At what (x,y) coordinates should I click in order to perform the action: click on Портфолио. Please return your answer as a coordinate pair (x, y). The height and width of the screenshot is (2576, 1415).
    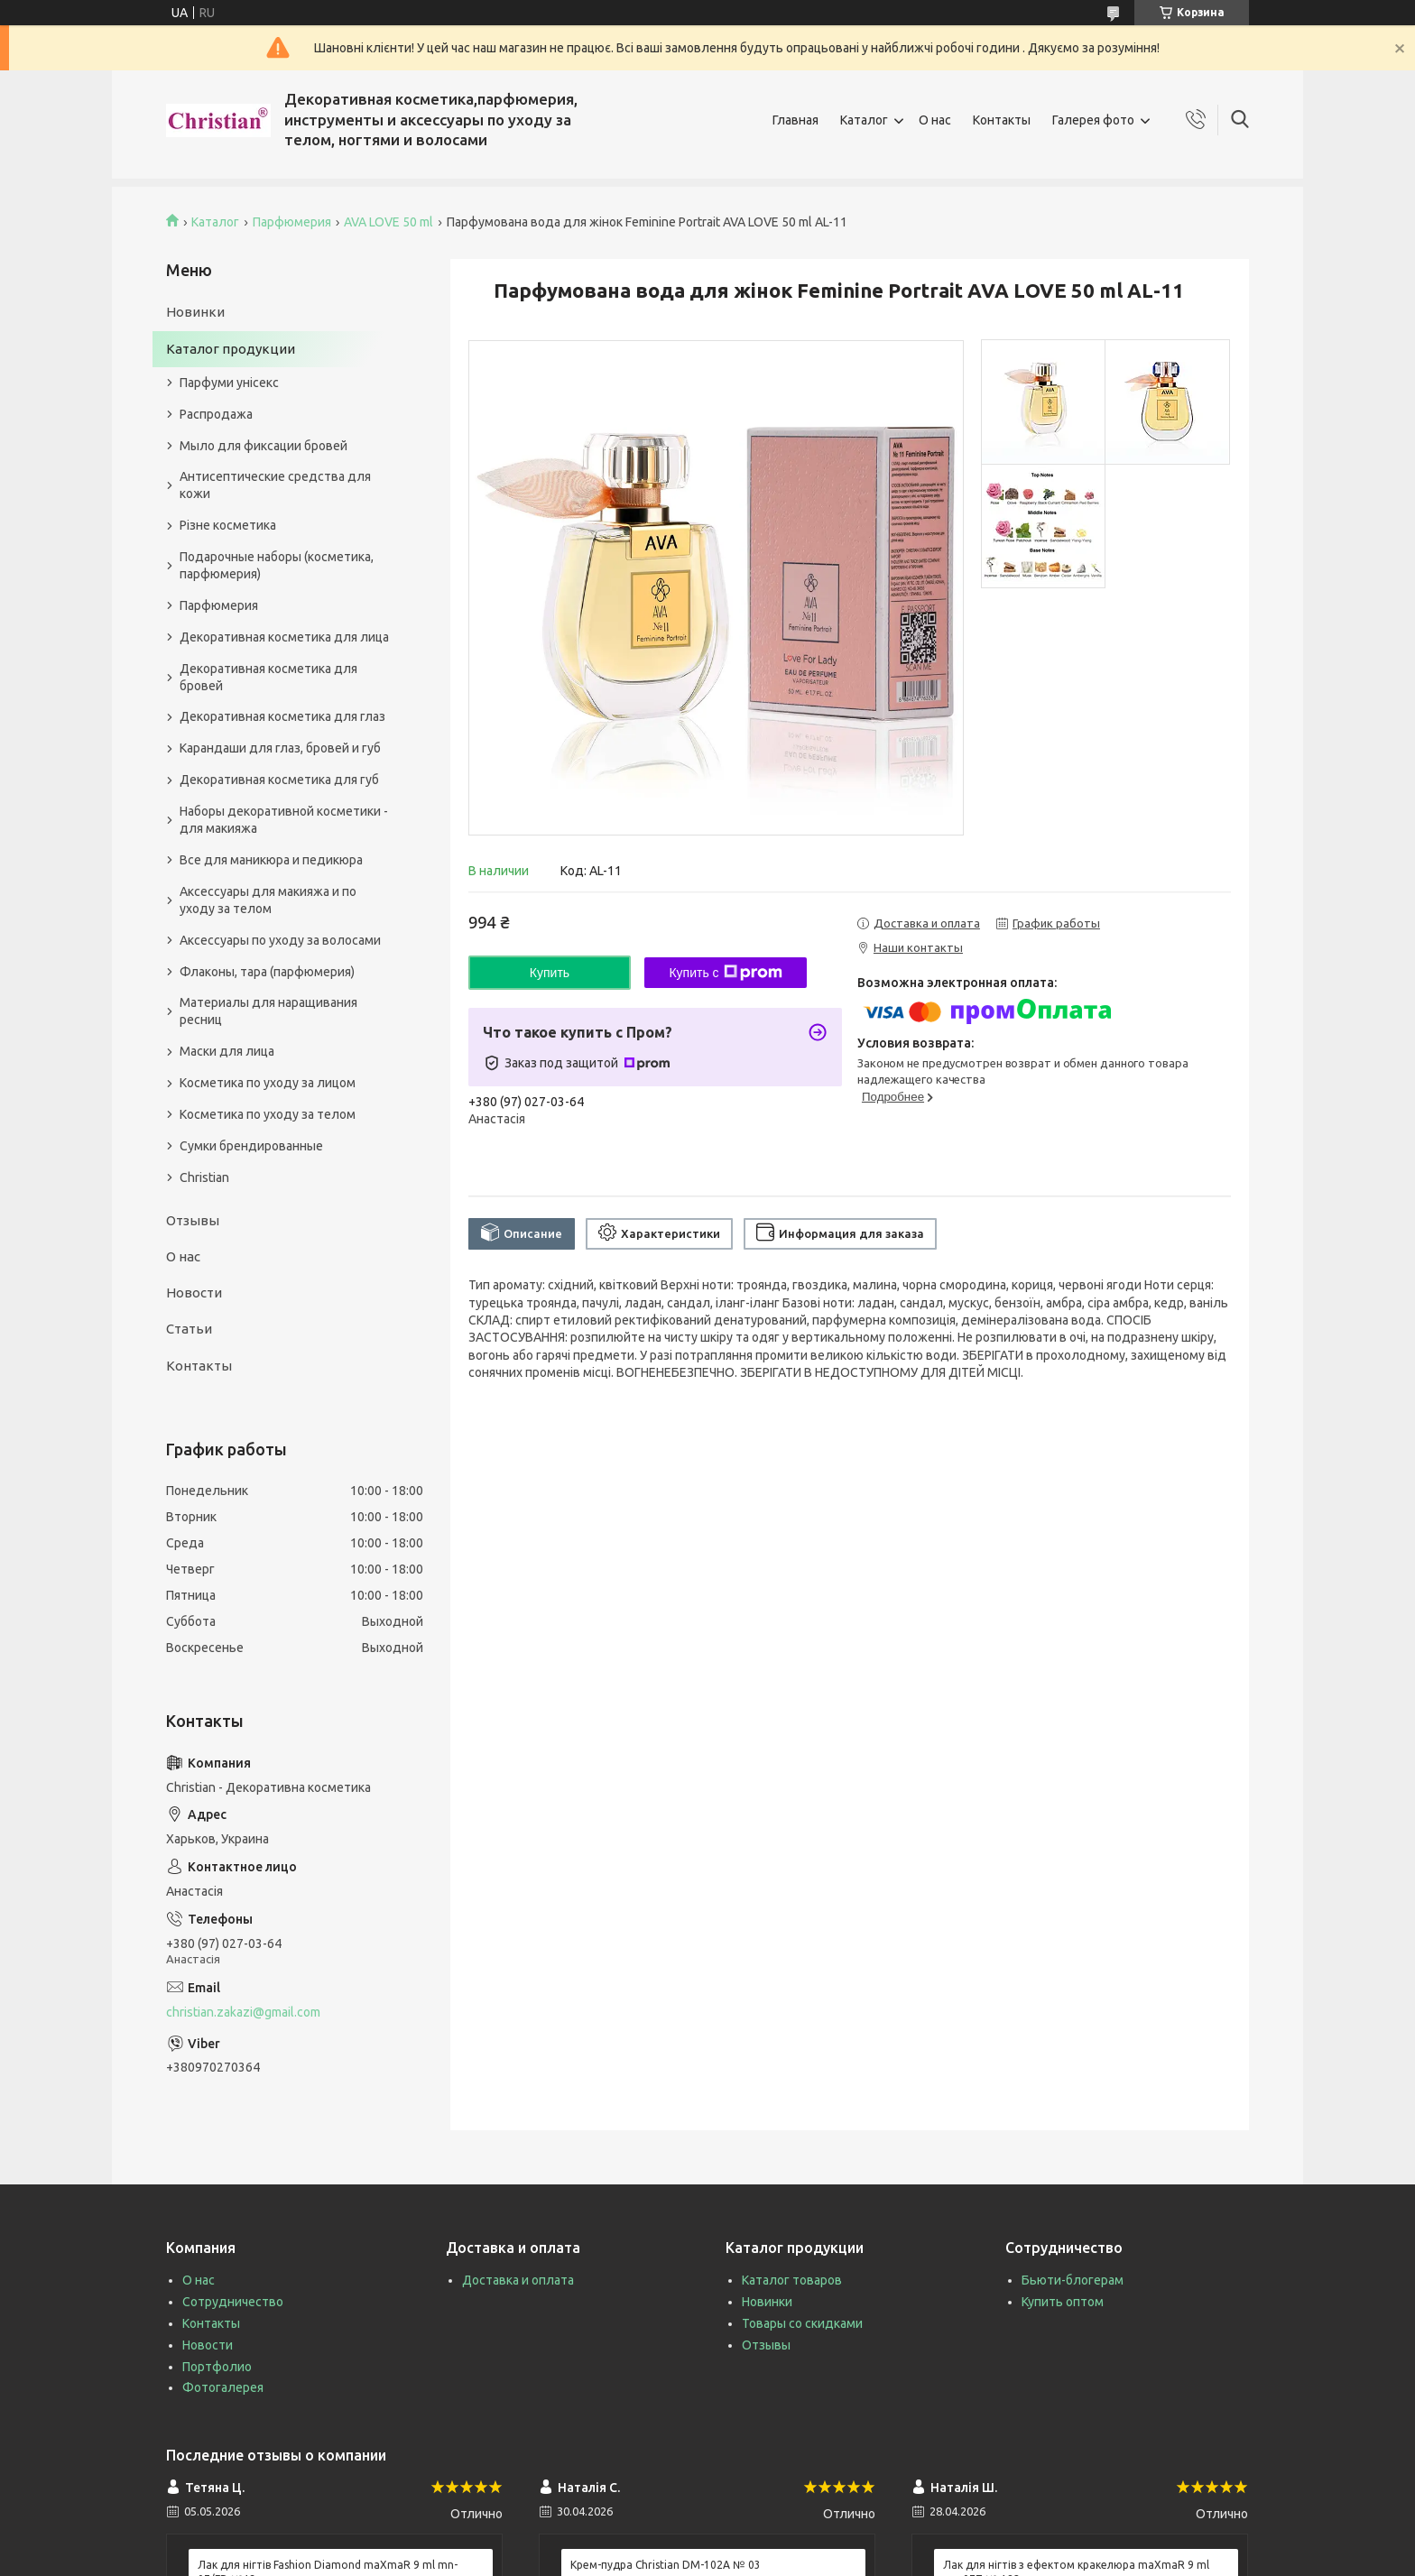
    Looking at the image, I should click on (217, 2366).